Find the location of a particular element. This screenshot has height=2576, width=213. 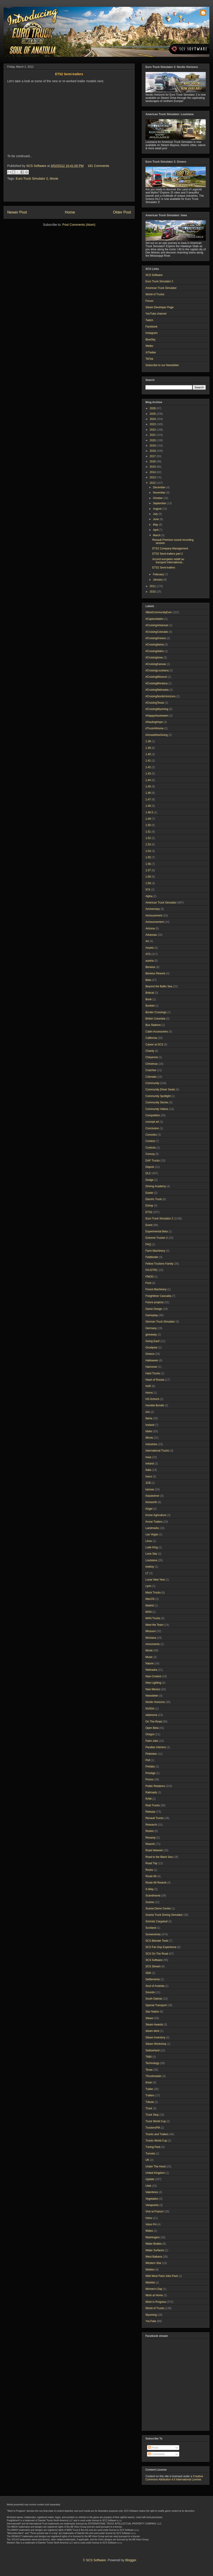

Future projects is located at coordinates (154, 1302).